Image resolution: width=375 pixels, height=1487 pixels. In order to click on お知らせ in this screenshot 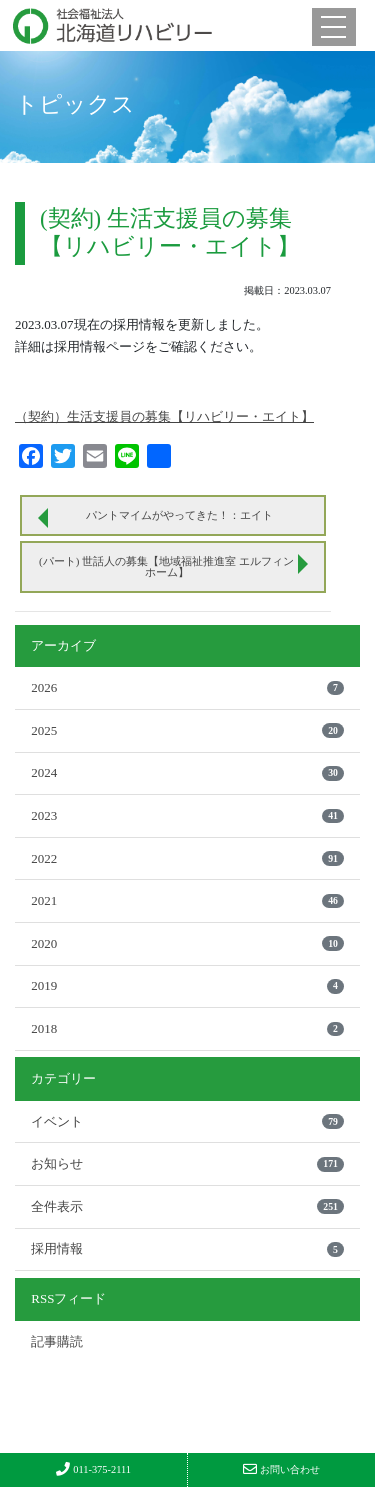, I will do `click(187, 1163)`.